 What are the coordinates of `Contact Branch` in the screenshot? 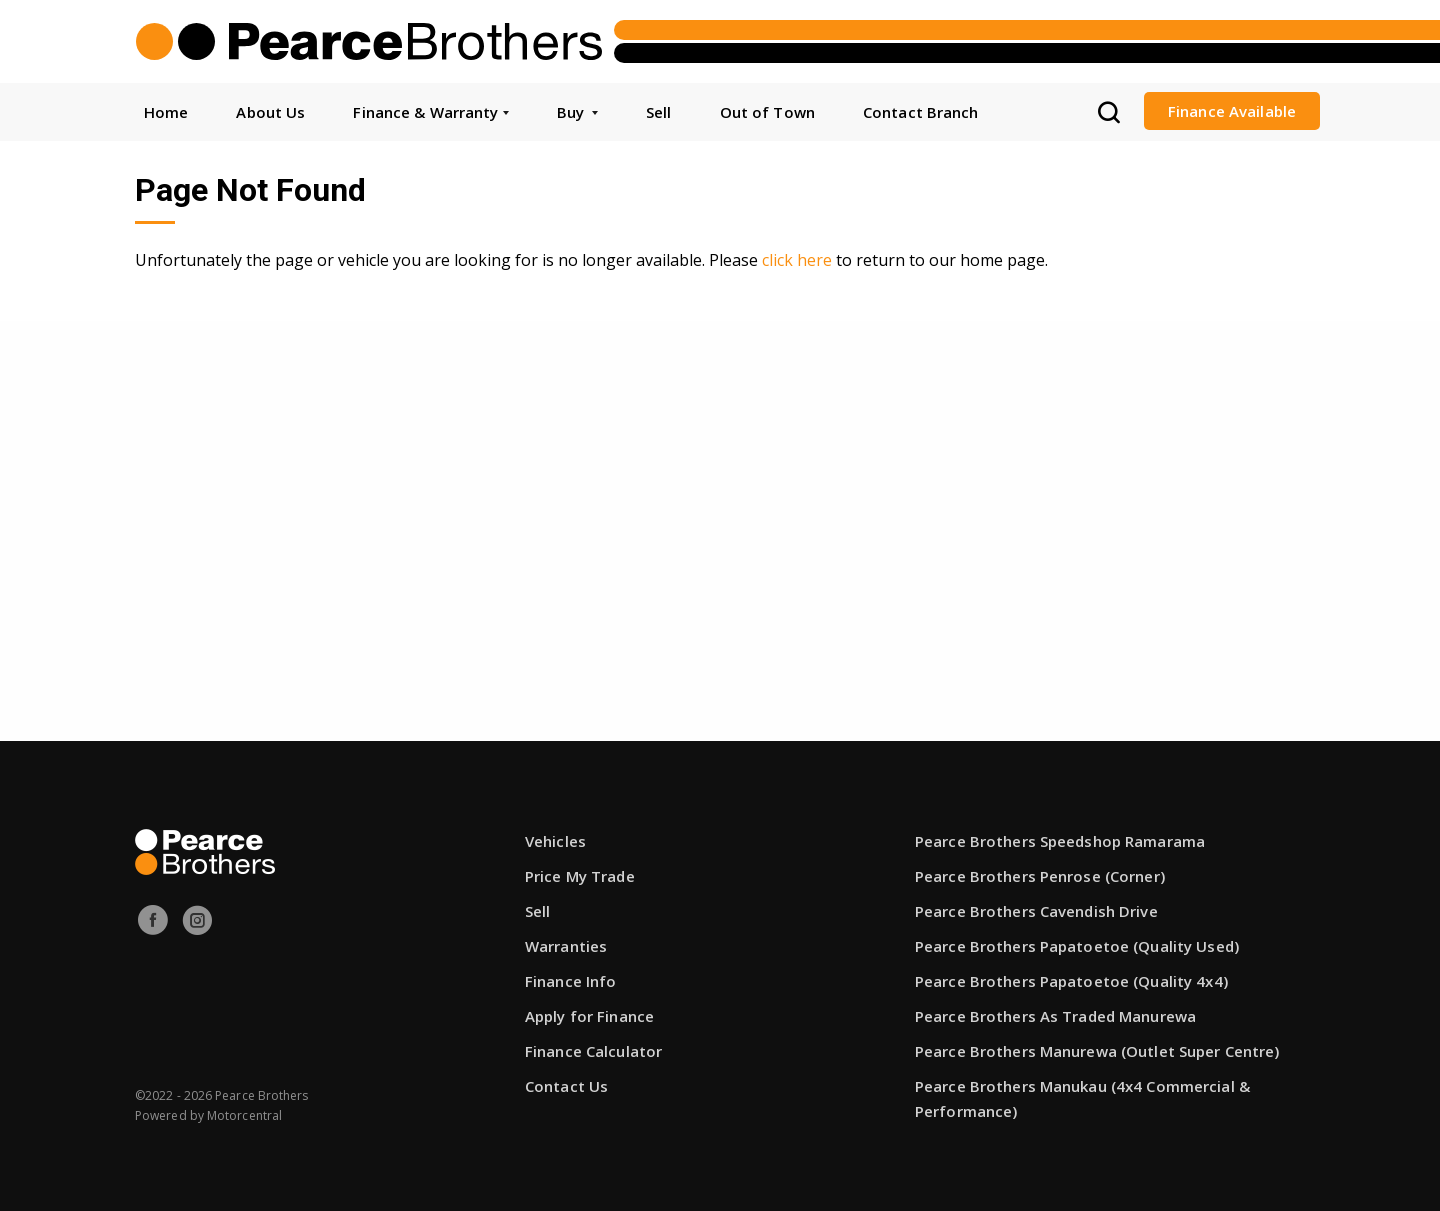 It's located at (921, 112).